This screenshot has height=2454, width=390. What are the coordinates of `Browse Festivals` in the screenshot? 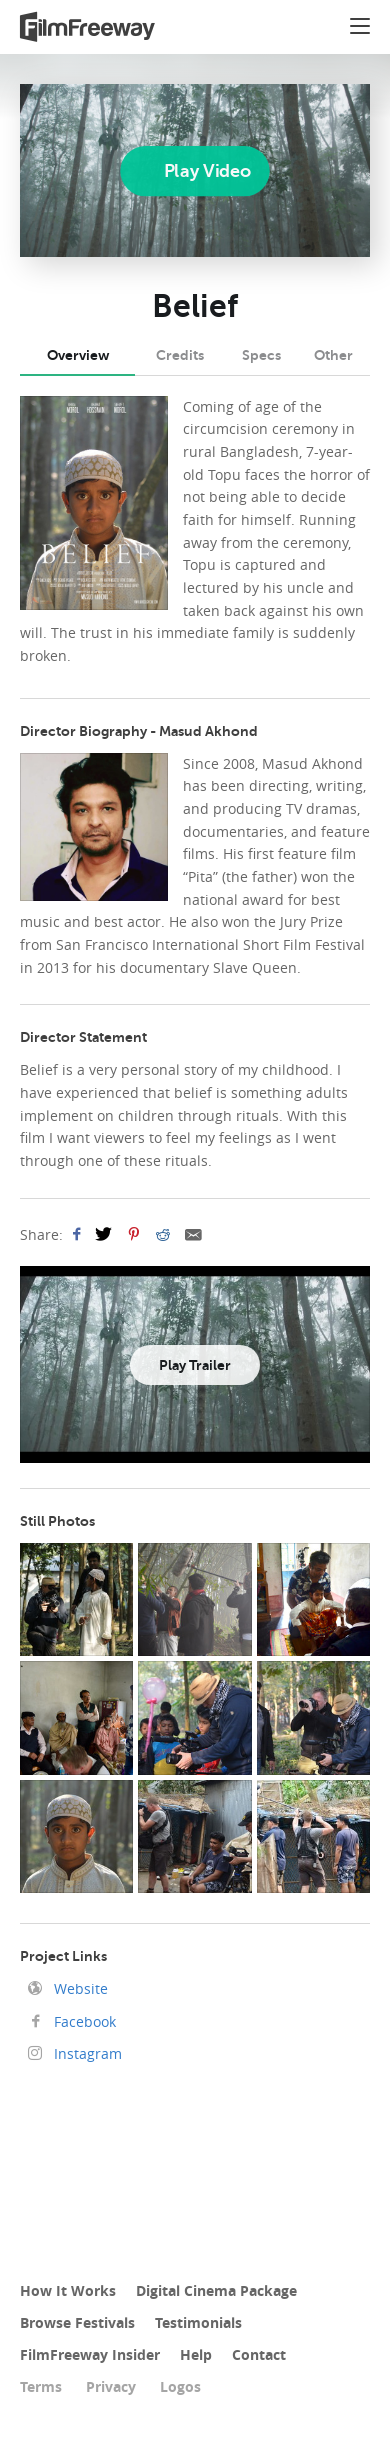 It's located at (77, 2322).